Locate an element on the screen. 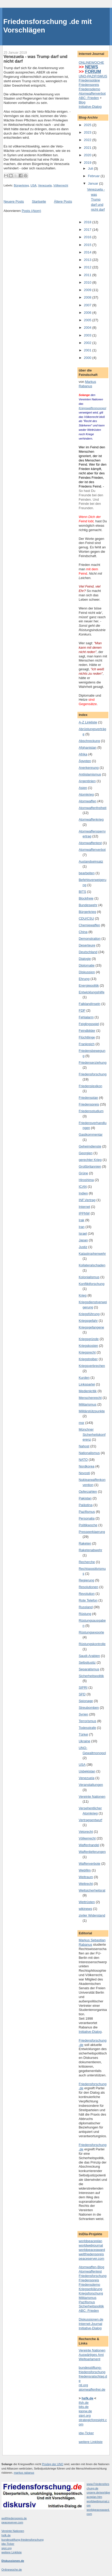  Kriegswaffenmonopol is located at coordinates (92, 408).